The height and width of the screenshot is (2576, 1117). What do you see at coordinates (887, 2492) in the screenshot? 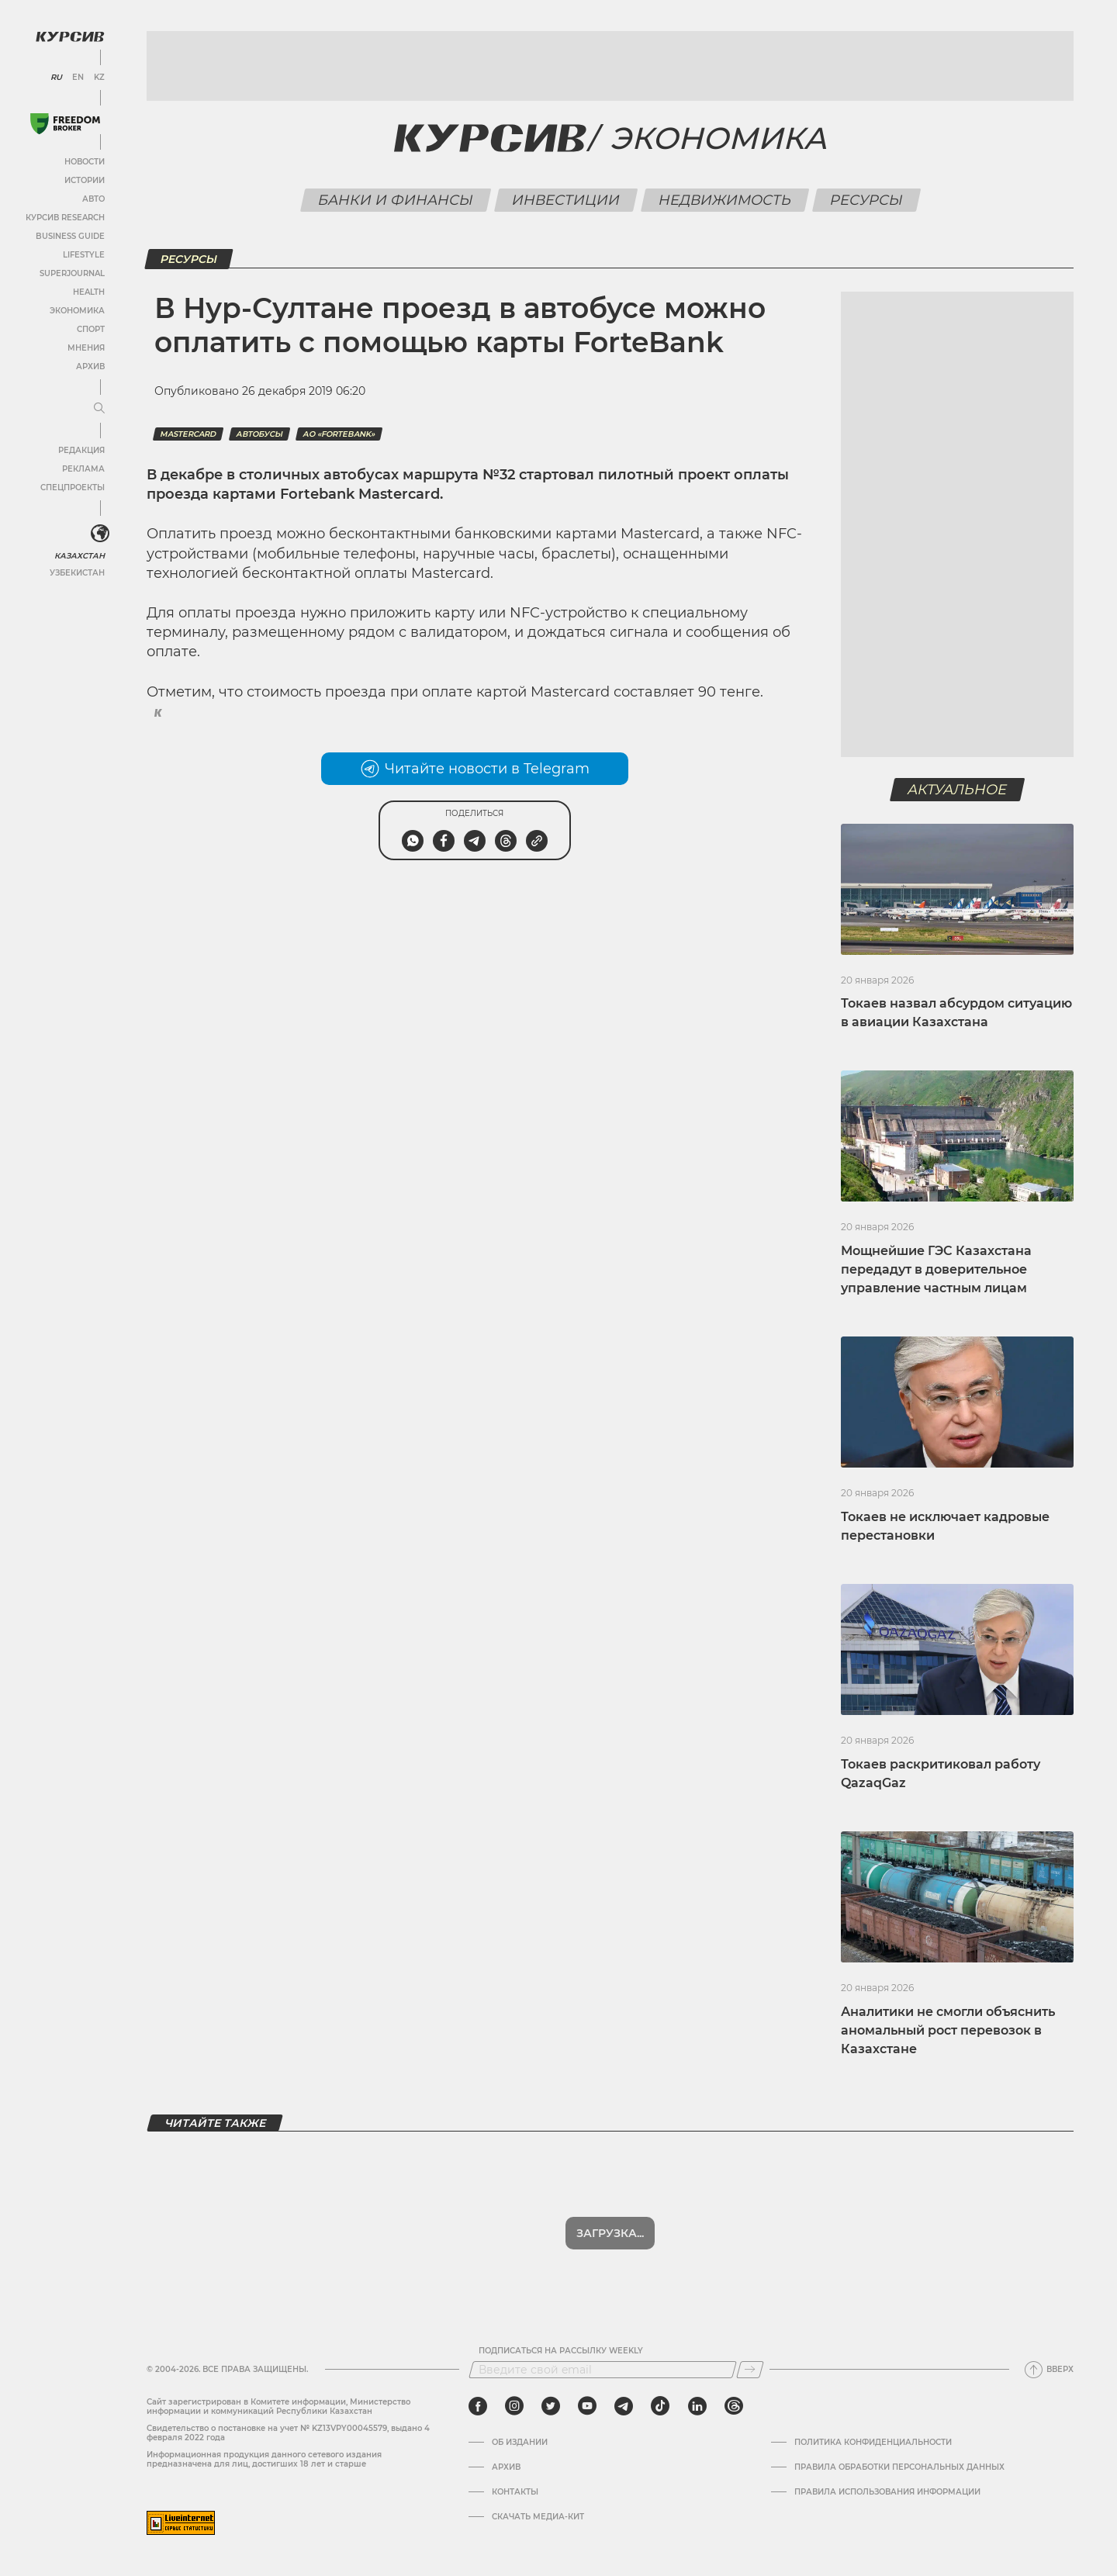
I see `ПРАВИЛА ИСПОЛЬЗОВАНИЯ ИНФОРМАЦИИ` at bounding box center [887, 2492].